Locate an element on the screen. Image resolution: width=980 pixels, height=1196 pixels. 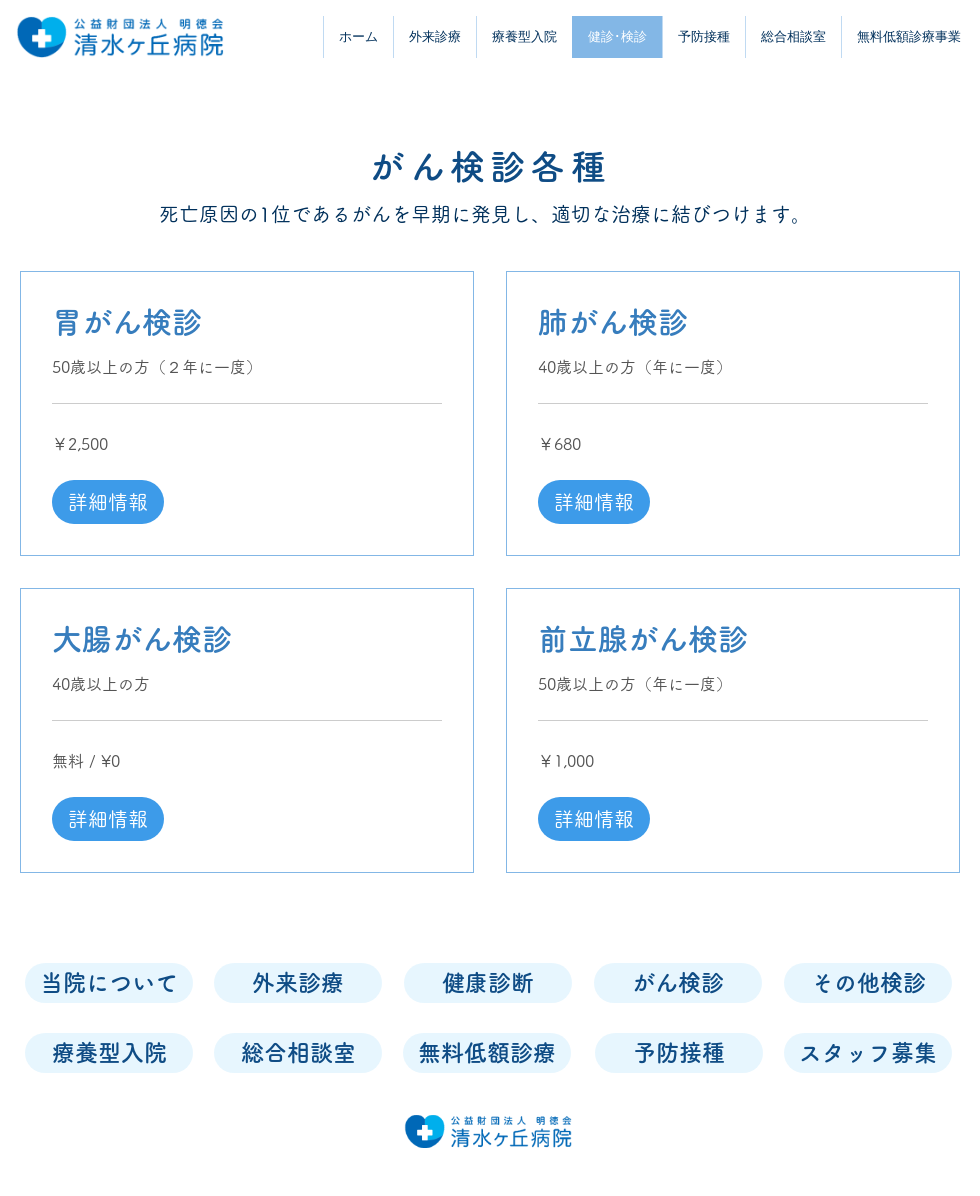
[外来診療] is located at coordinates (298, 983).